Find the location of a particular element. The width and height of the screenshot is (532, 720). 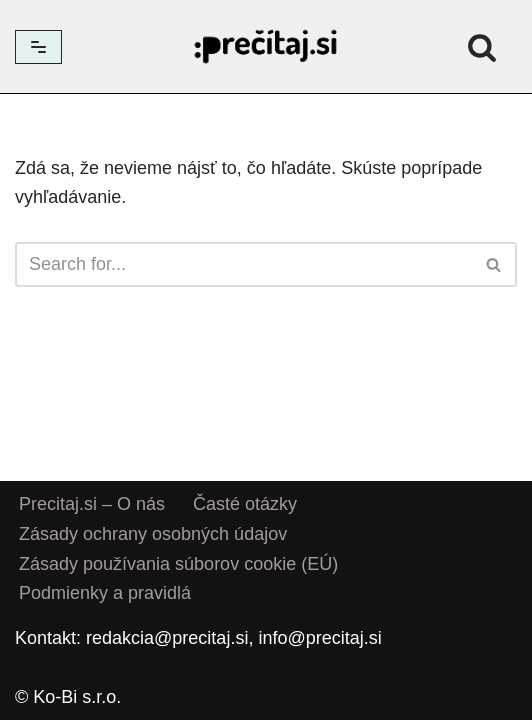

Časté otázky is located at coordinates (245, 504).